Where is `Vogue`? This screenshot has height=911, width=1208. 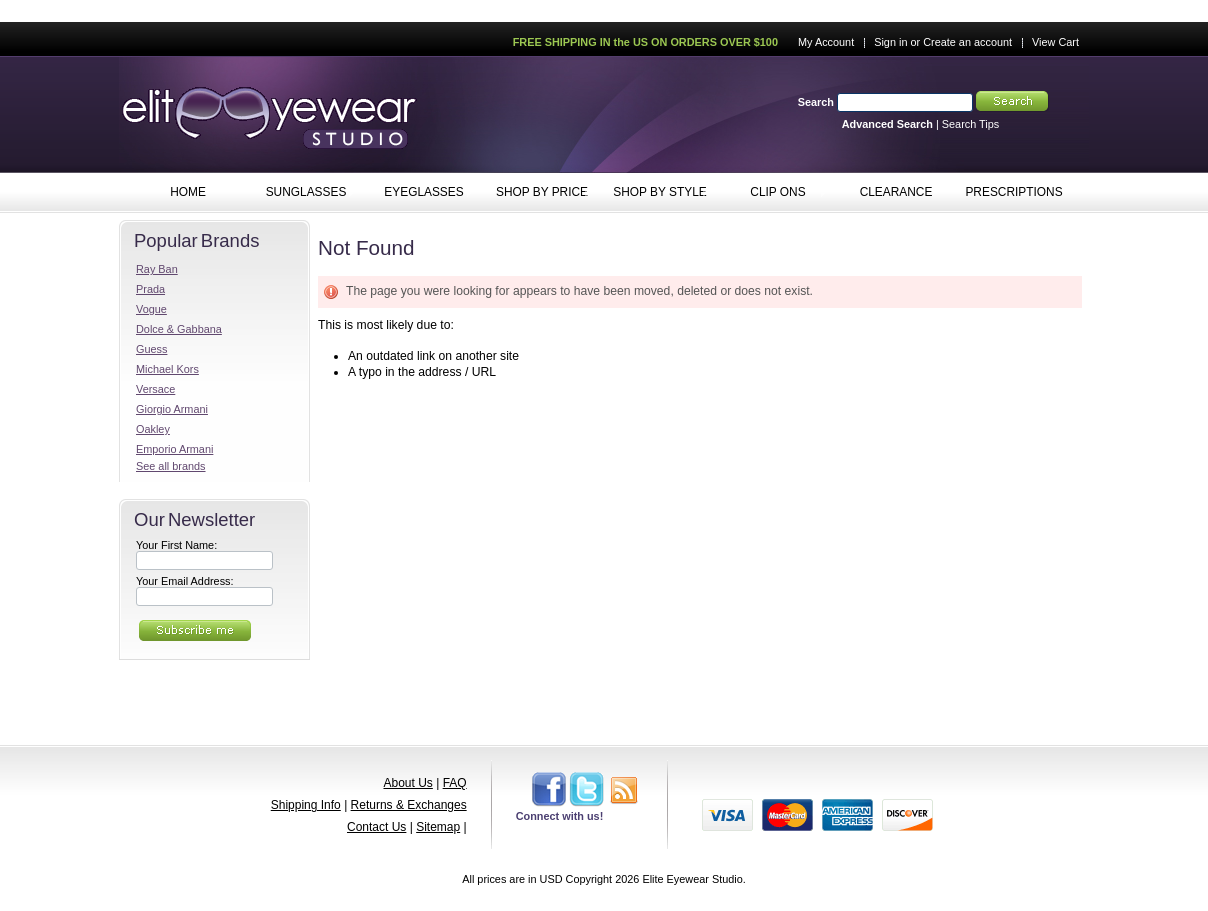 Vogue is located at coordinates (151, 309).